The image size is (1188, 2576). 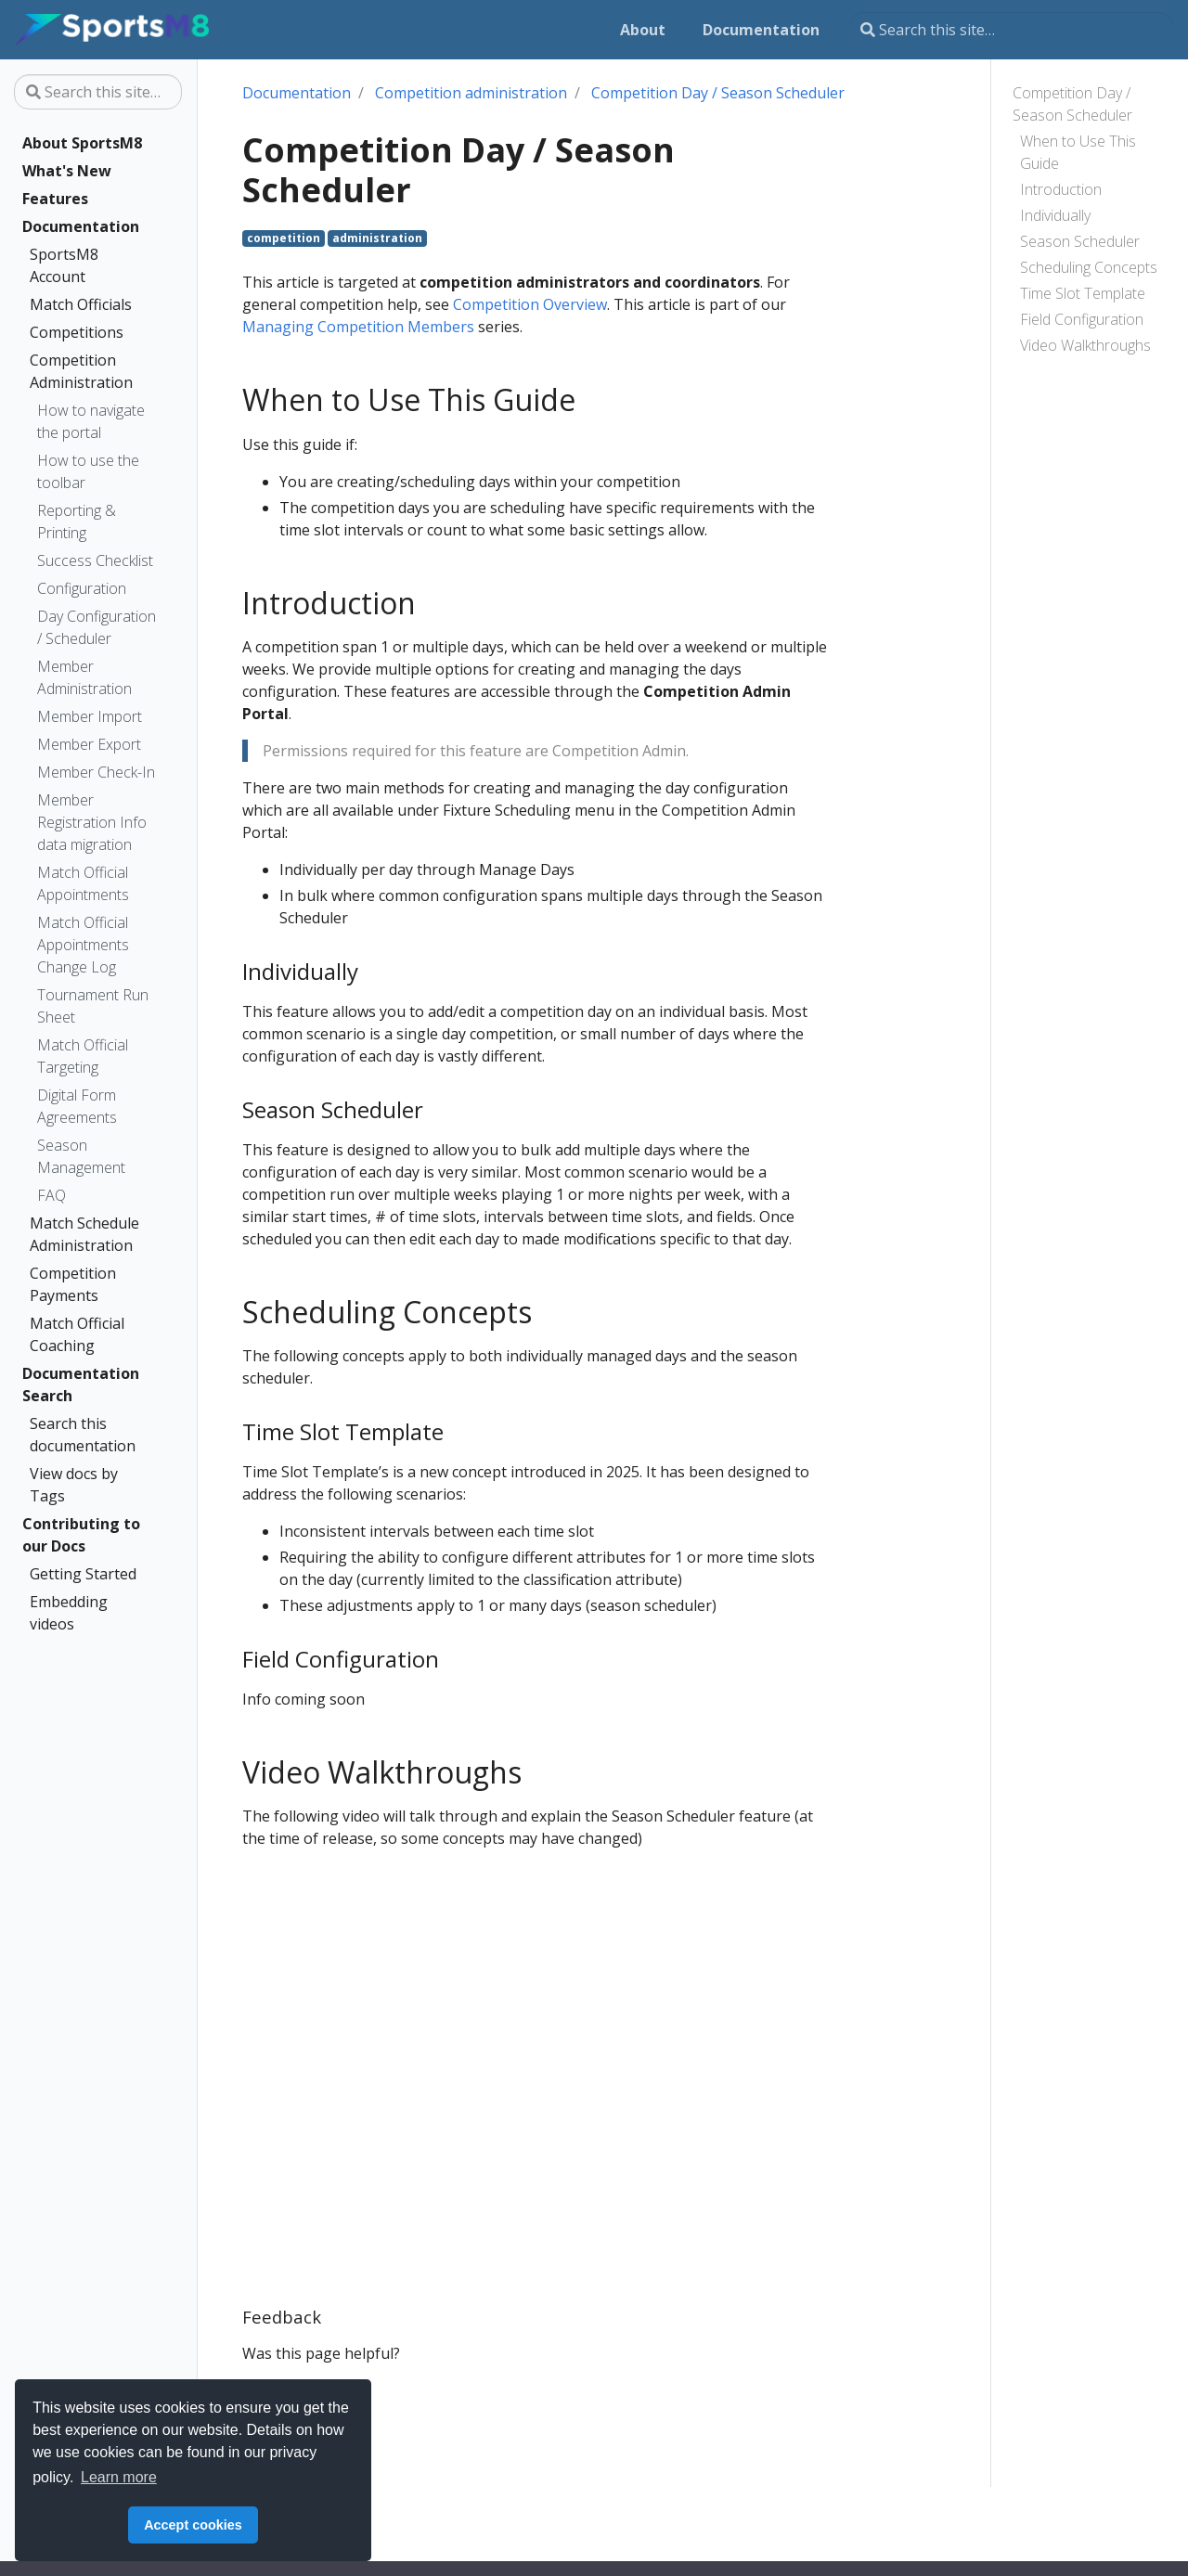 I want to click on Season Scheduler, so click(x=1080, y=241).